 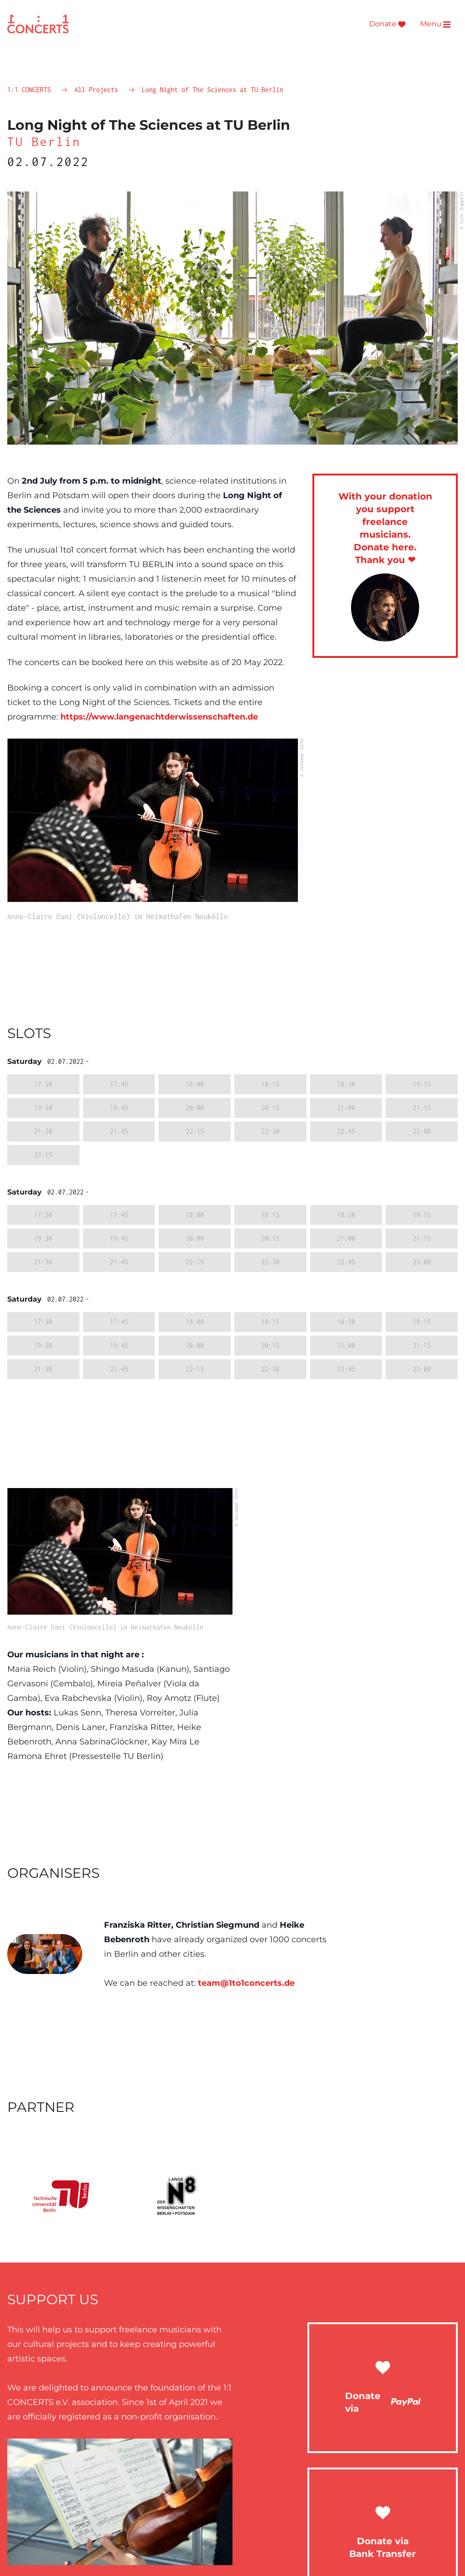 I want to click on 22:45, so click(x=346, y=1131).